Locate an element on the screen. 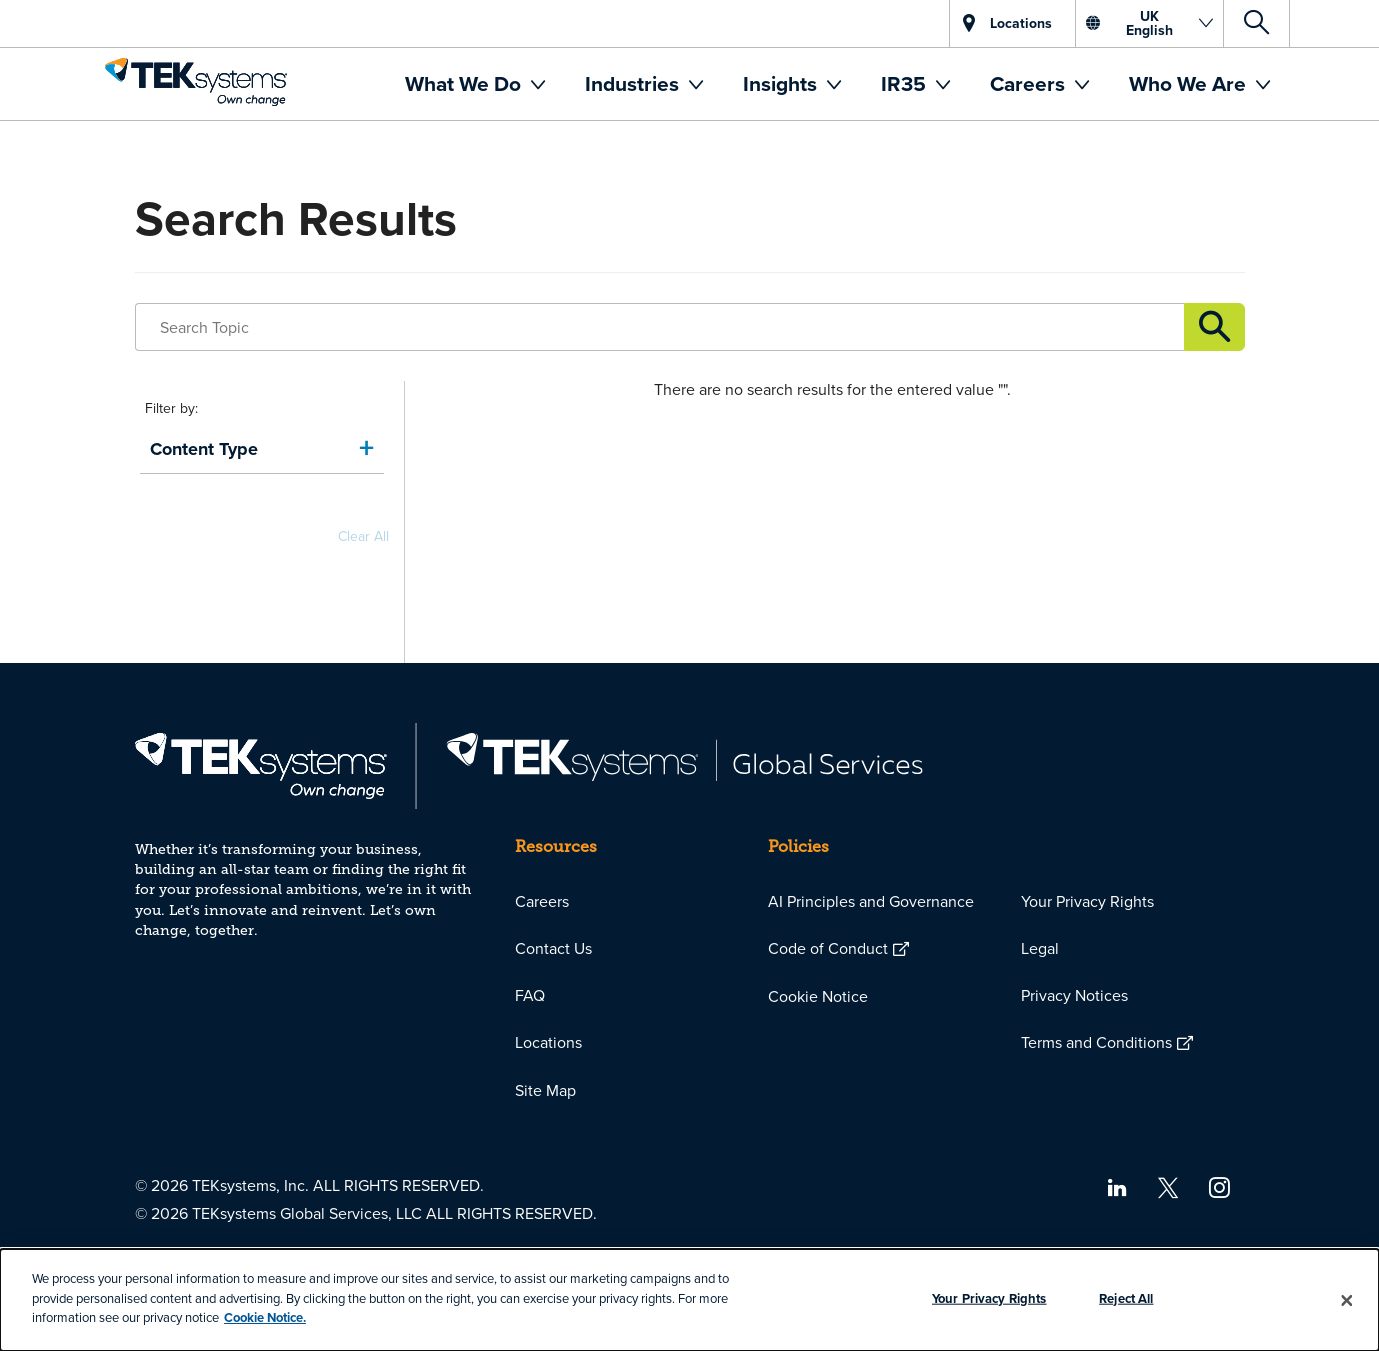 The width and height of the screenshot is (1379, 1351). Cookie Notice is located at coordinates (818, 996).